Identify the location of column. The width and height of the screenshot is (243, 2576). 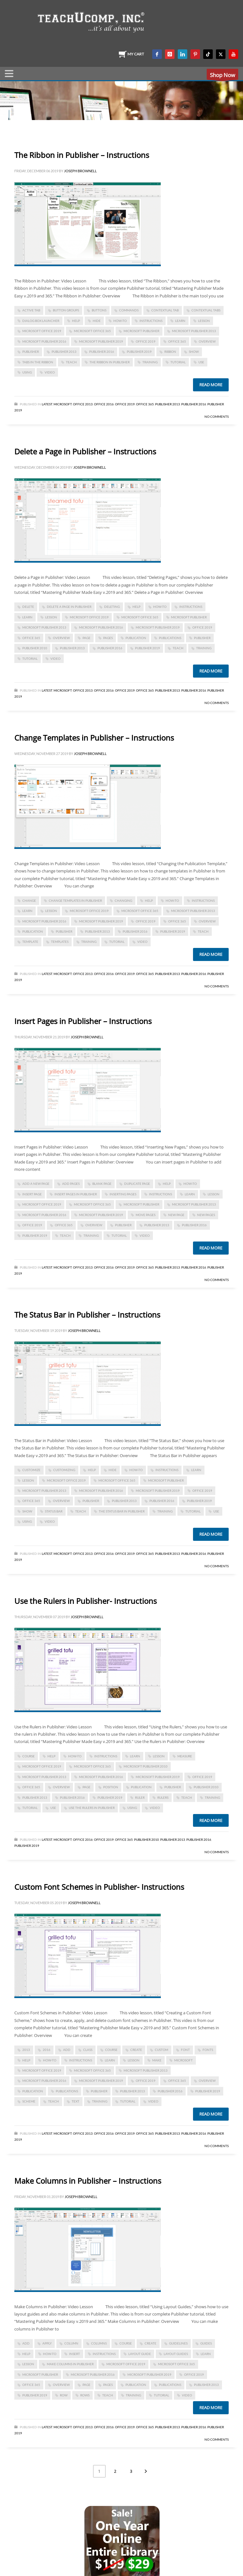
(71, 2343).